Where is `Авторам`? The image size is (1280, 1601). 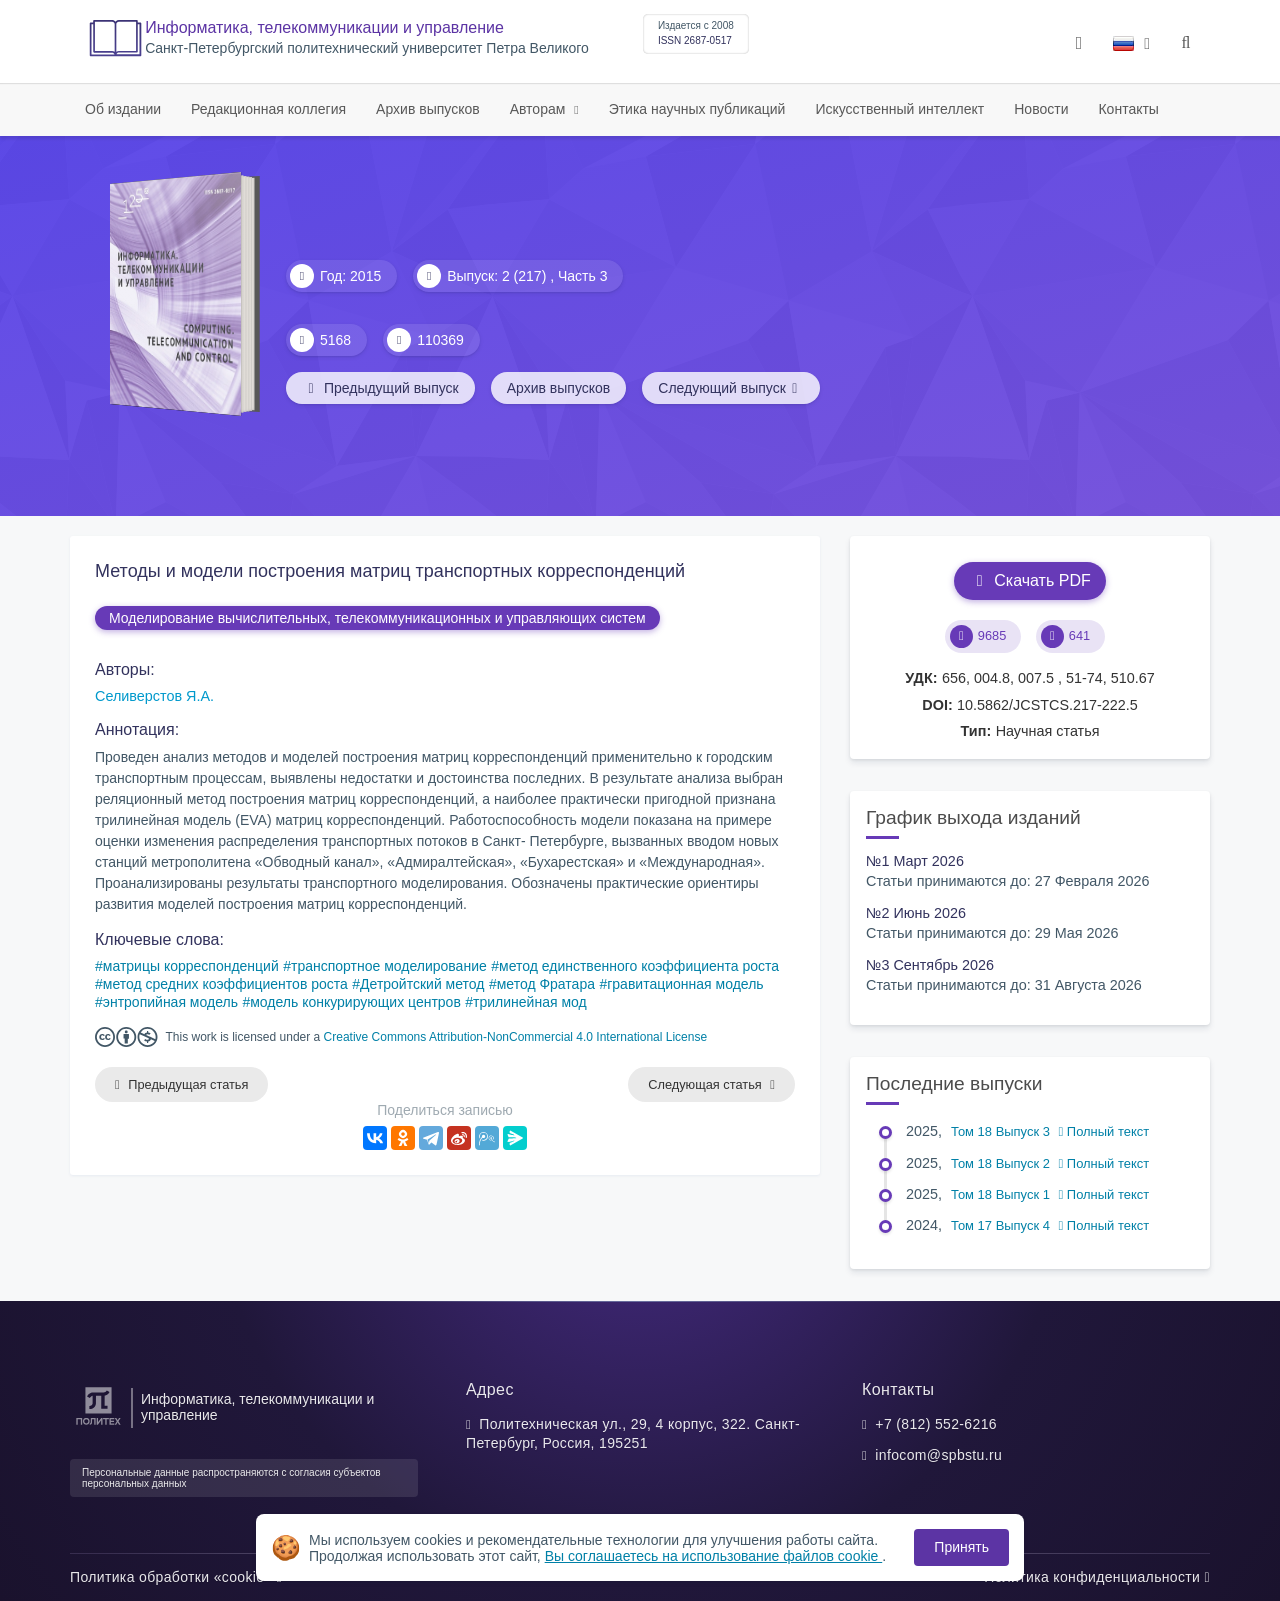
Авторам is located at coordinates (540, 109).